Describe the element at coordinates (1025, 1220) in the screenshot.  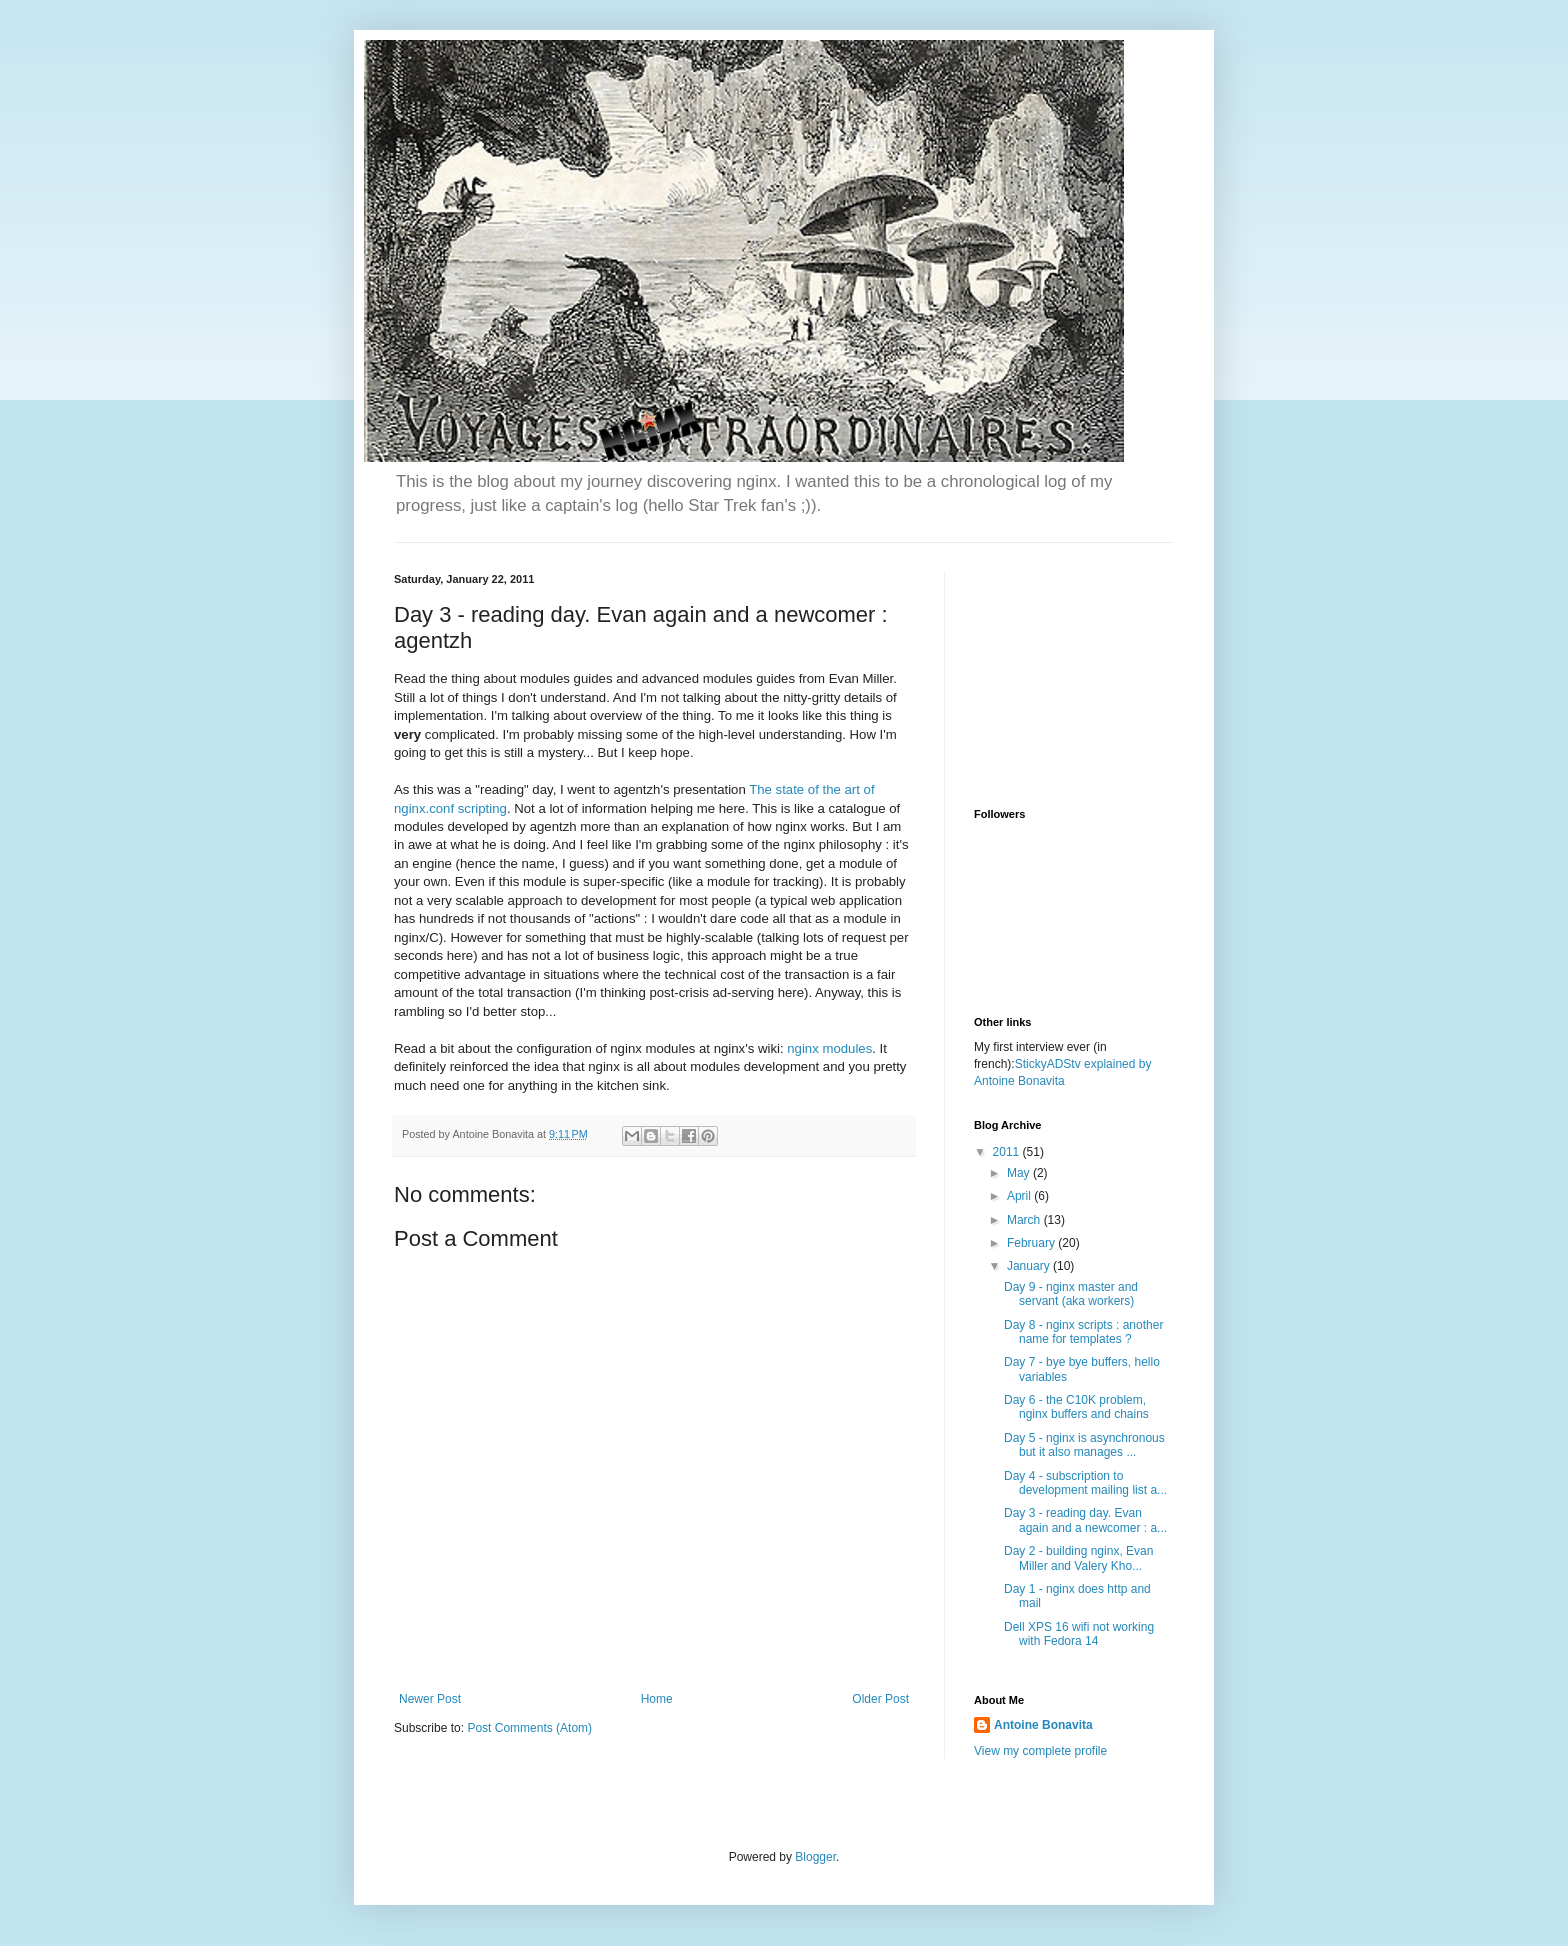
I see `March` at that location.